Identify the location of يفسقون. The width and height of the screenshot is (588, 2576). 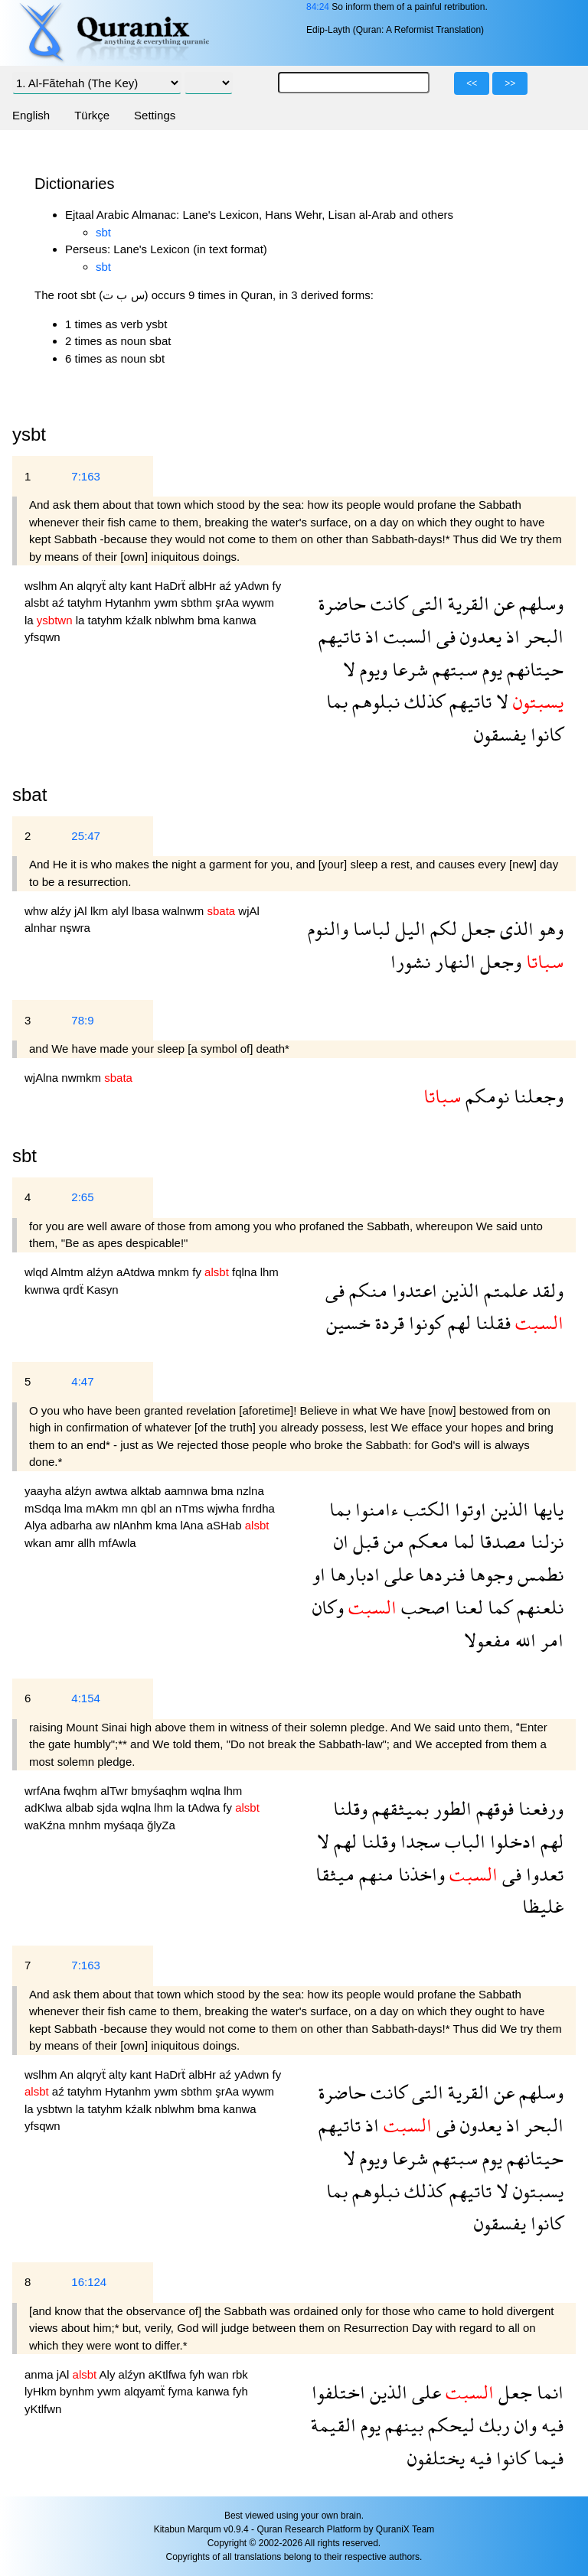
(500, 734).